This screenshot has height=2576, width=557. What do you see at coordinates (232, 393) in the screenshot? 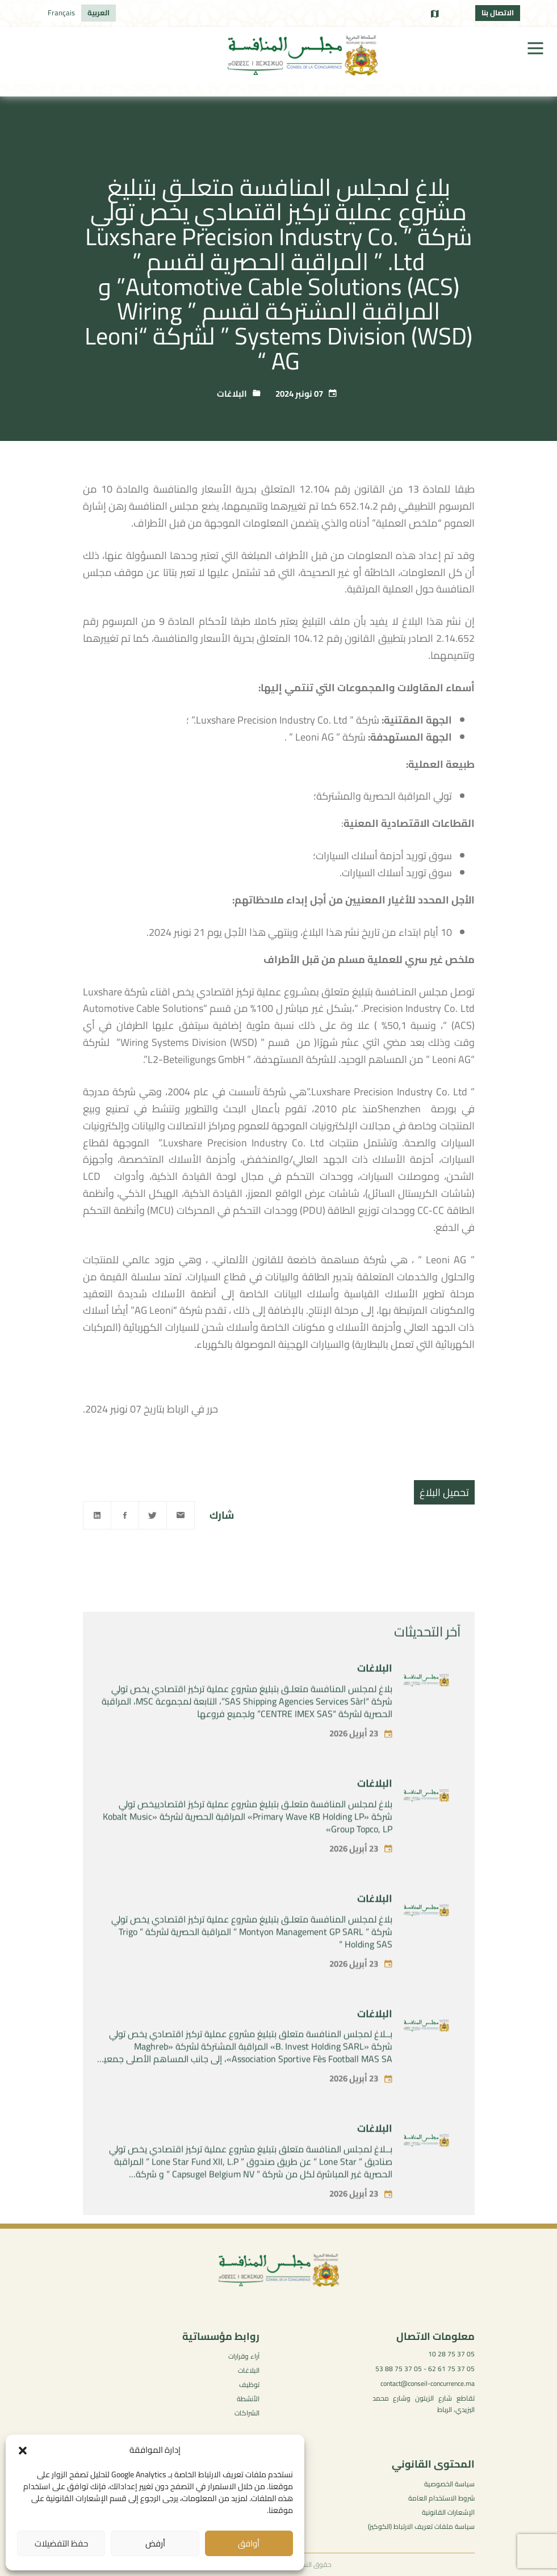
I see `البلاغات` at bounding box center [232, 393].